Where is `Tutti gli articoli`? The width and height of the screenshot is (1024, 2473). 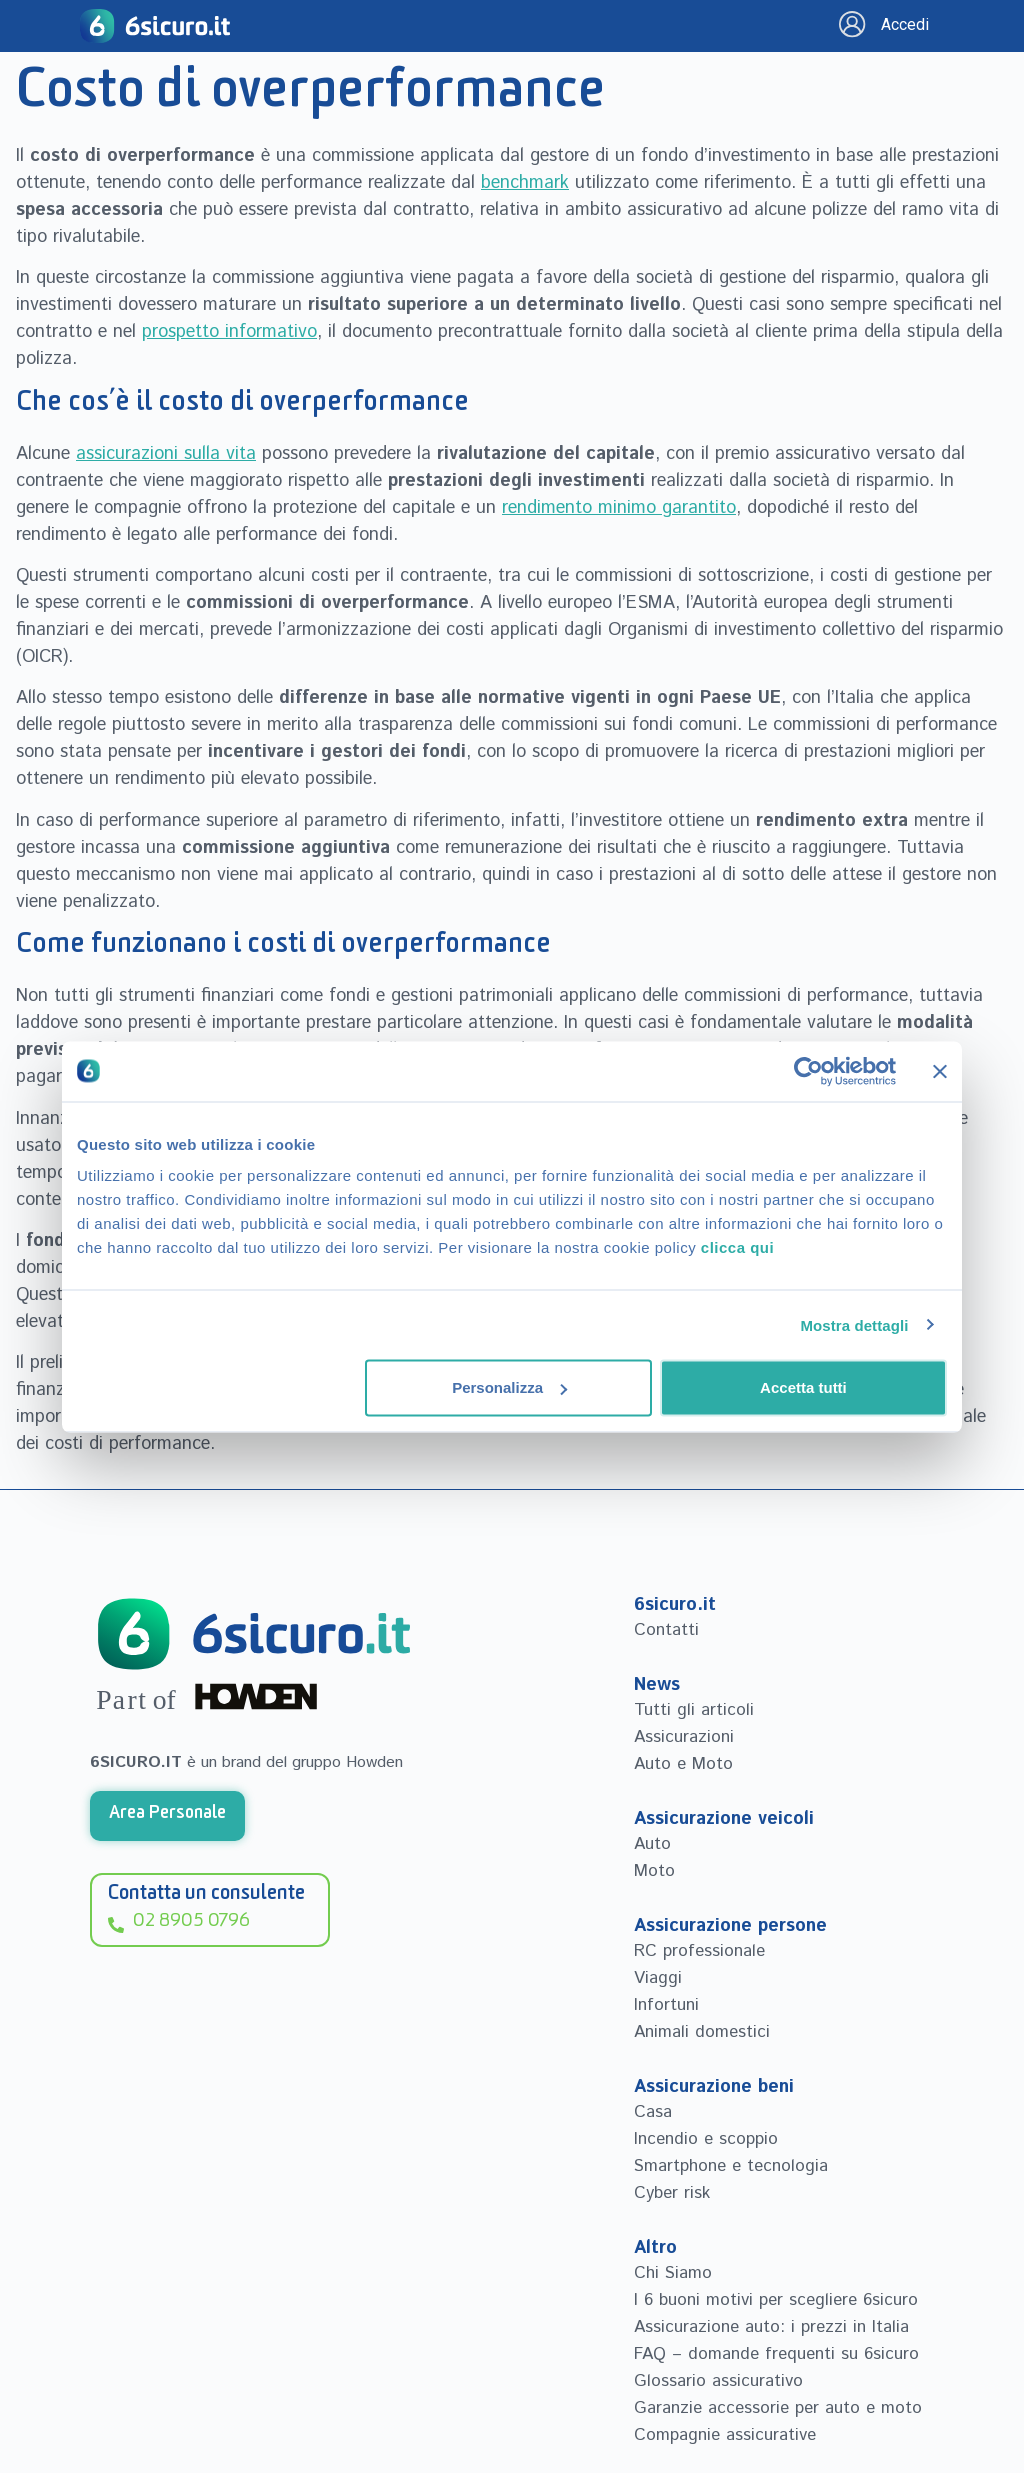 Tutti gli articoli is located at coordinates (694, 1710).